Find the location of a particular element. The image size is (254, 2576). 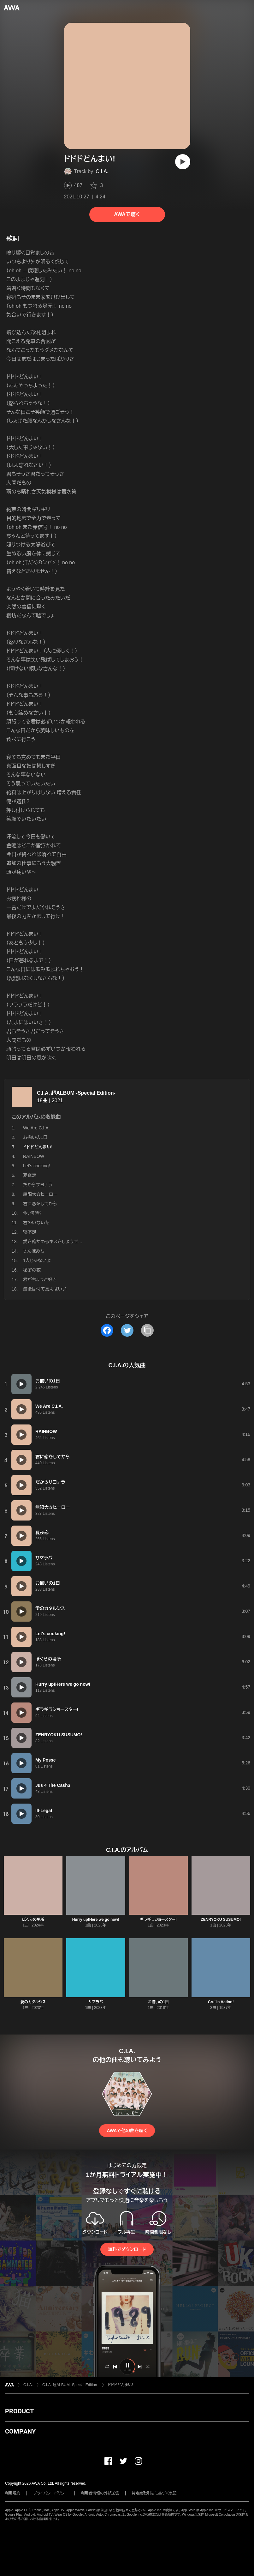

Let's cooking! is located at coordinates (36, 1165).